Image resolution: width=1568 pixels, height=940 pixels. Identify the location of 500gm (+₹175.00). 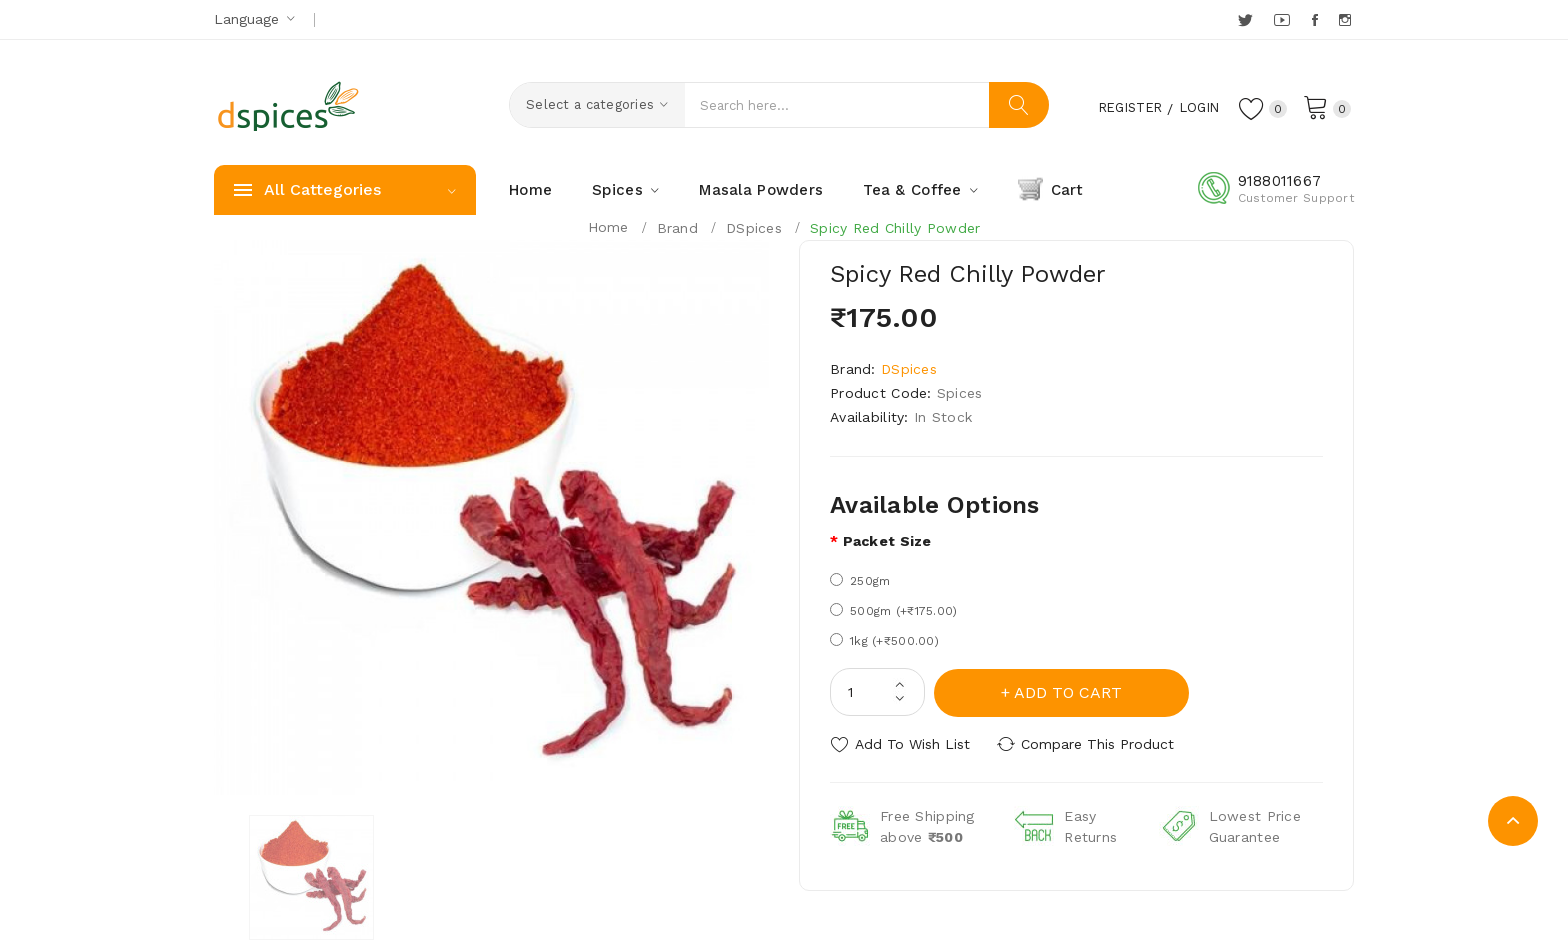
(893, 610).